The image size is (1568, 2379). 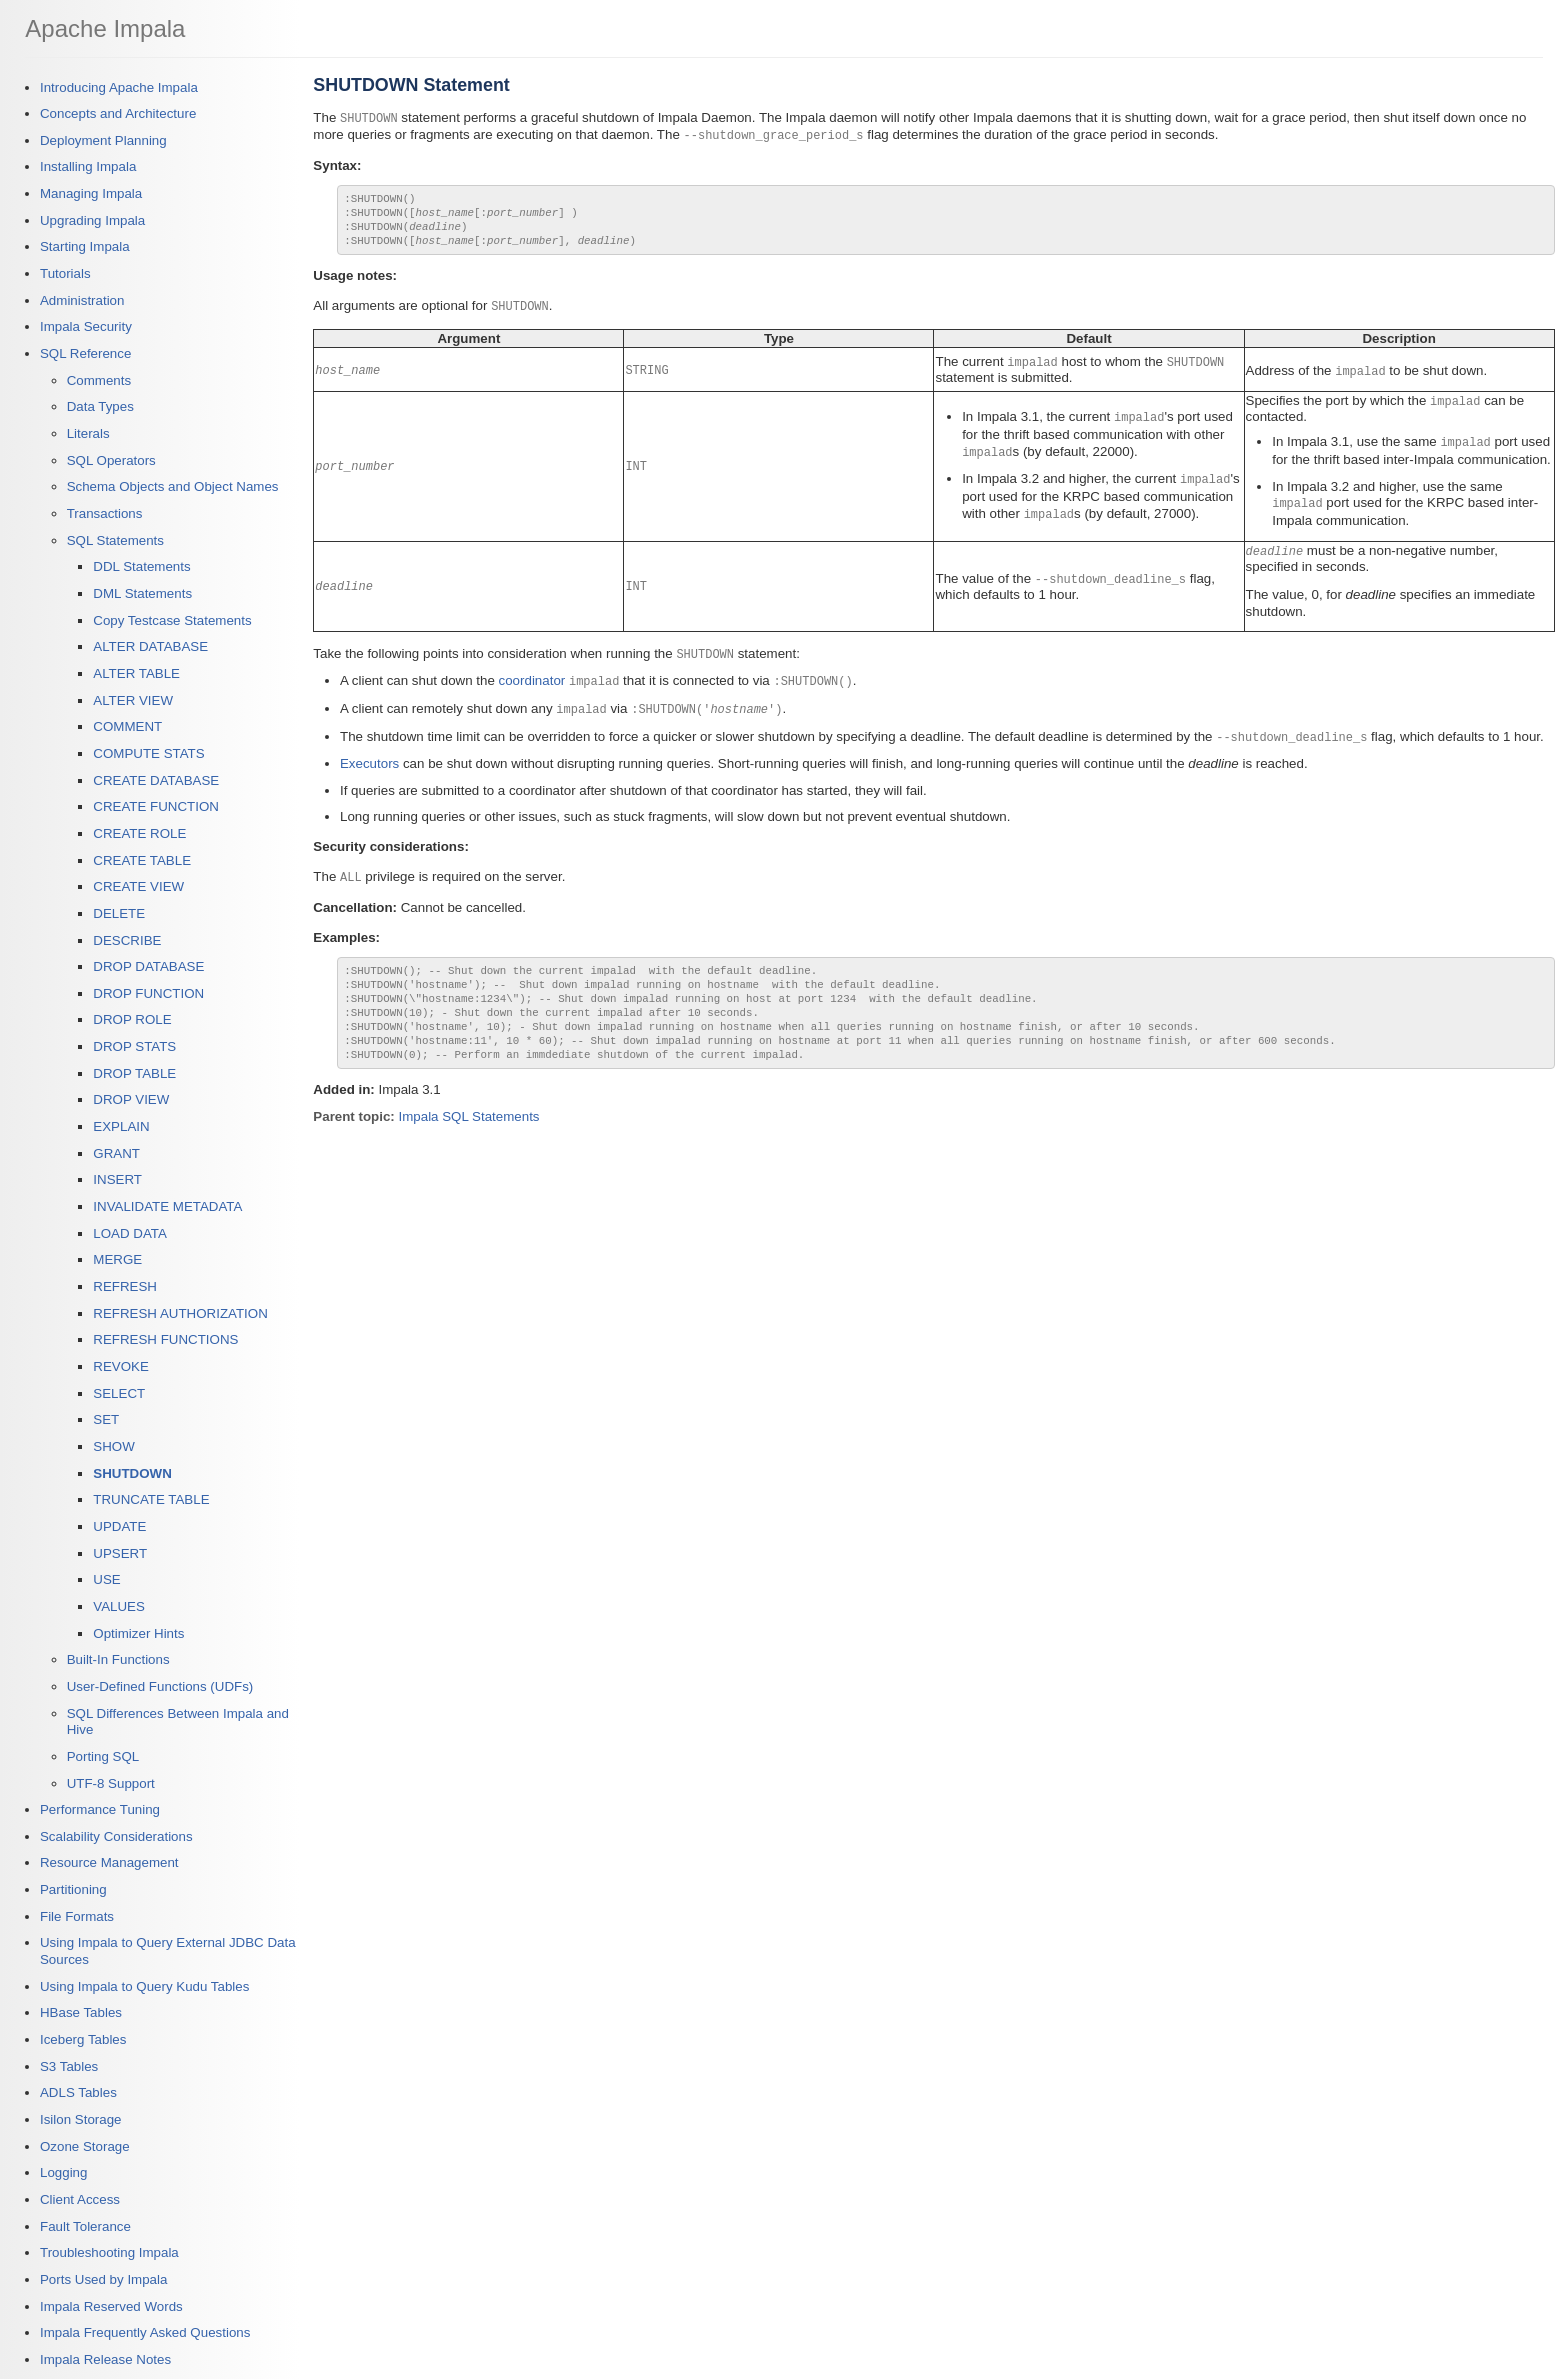 I want to click on TRUNCATE TABLE, so click(x=151, y=1499).